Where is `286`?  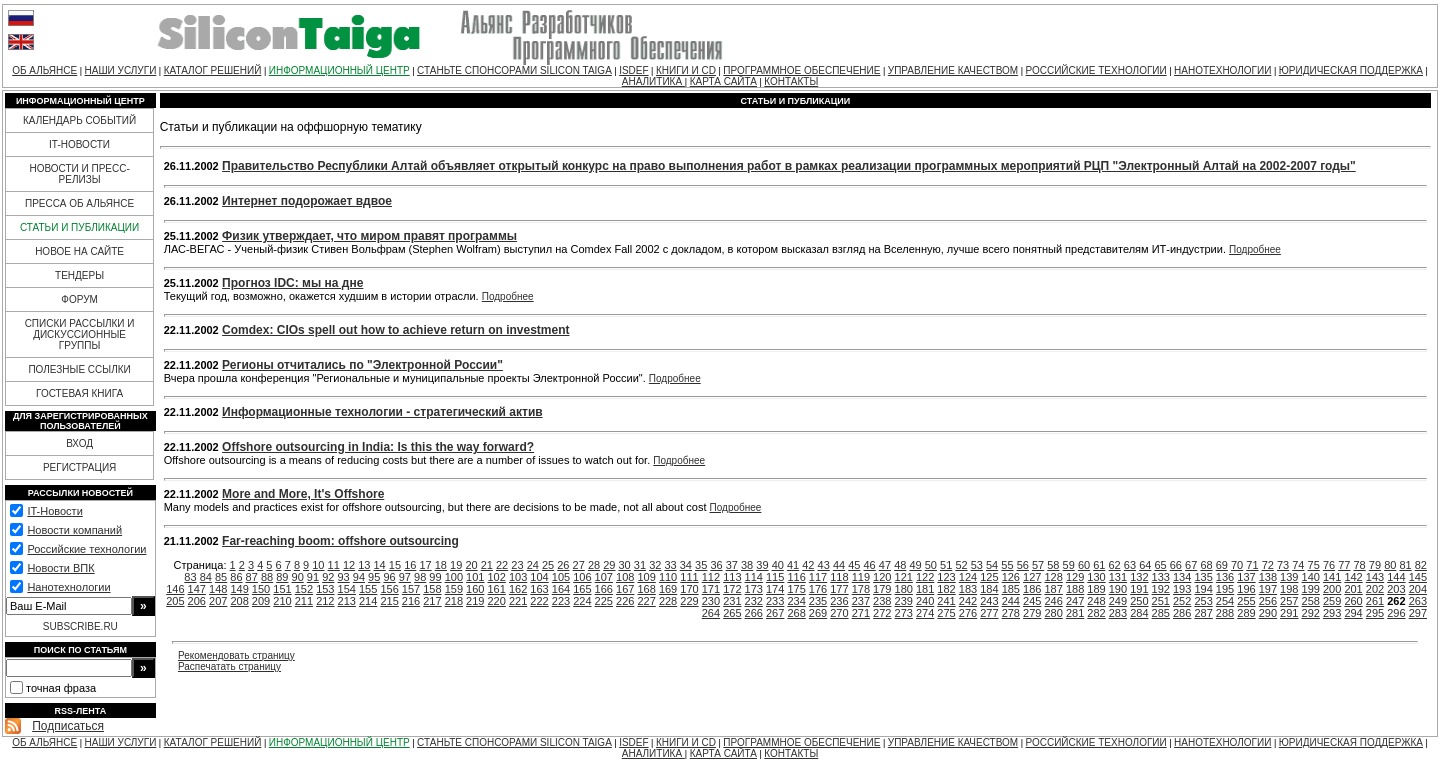 286 is located at coordinates (1182, 613).